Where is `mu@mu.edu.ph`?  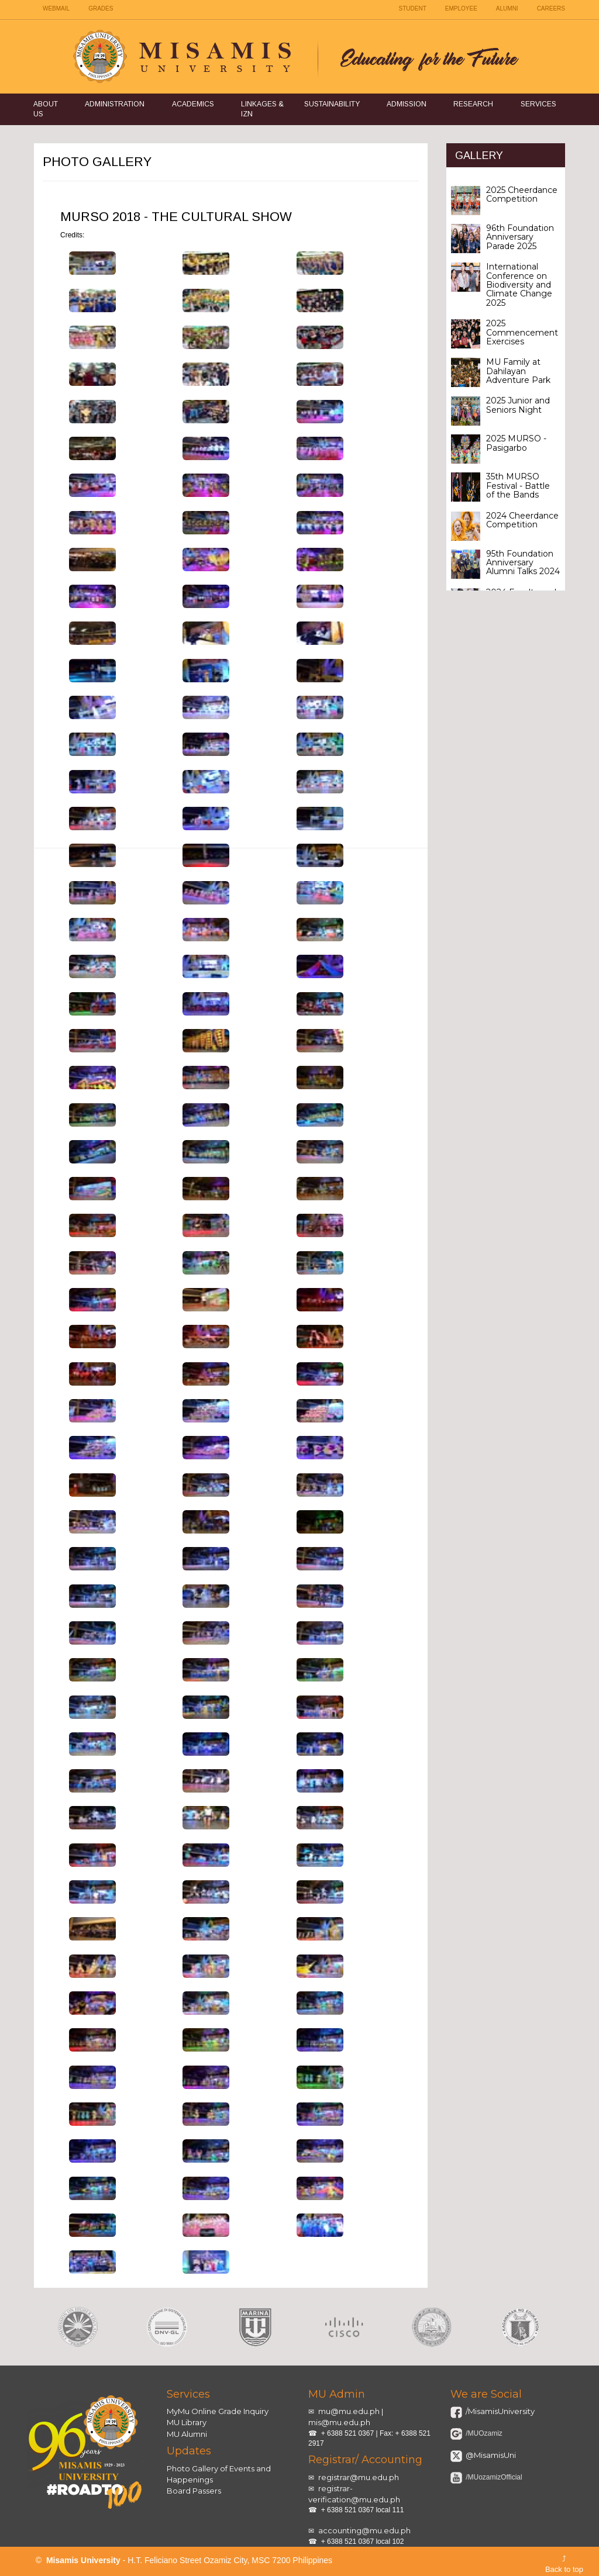
mu@mu.edu.ph is located at coordinates (349, 2411).